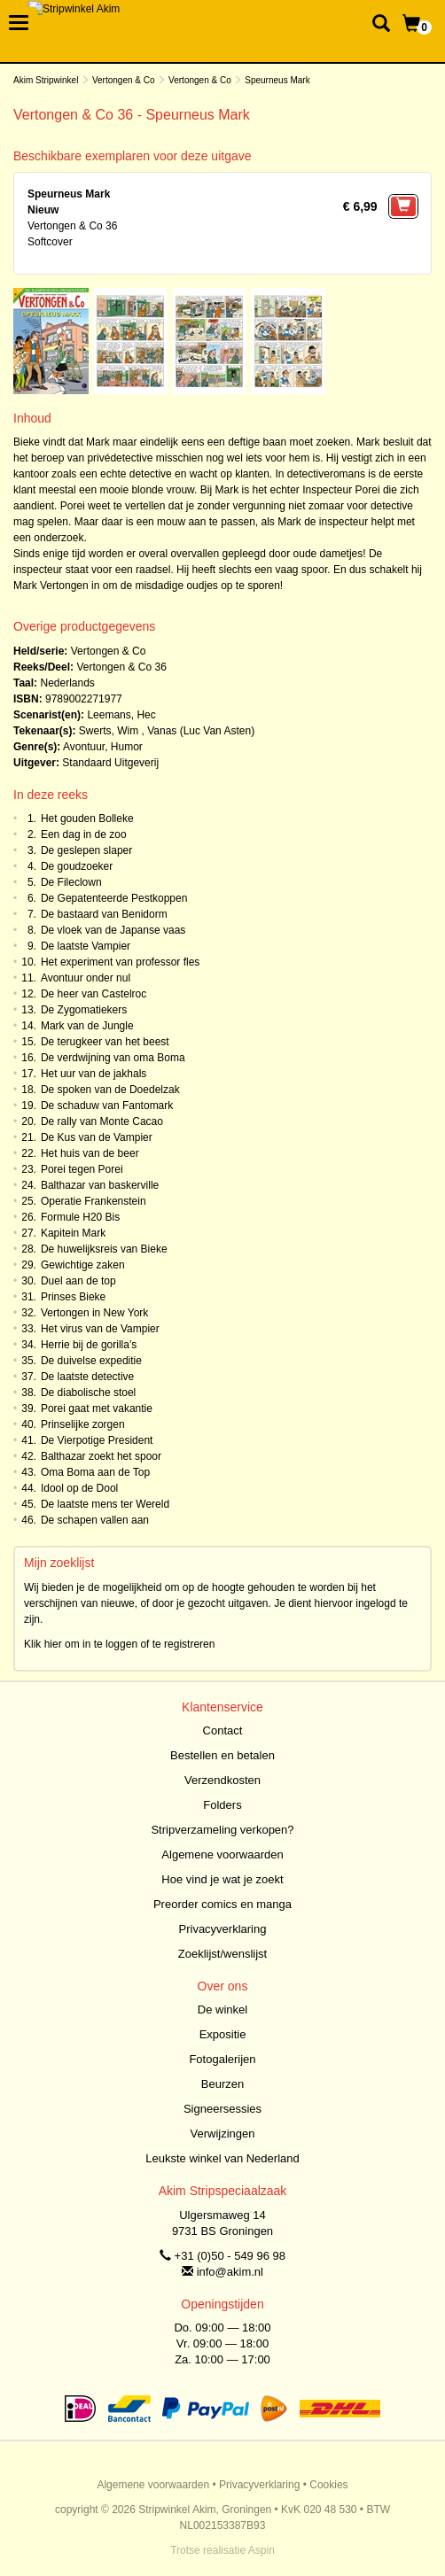  Describe the element at coordinates (223, 2133) in the screenshot. I see `Verwijzingen` at that location.